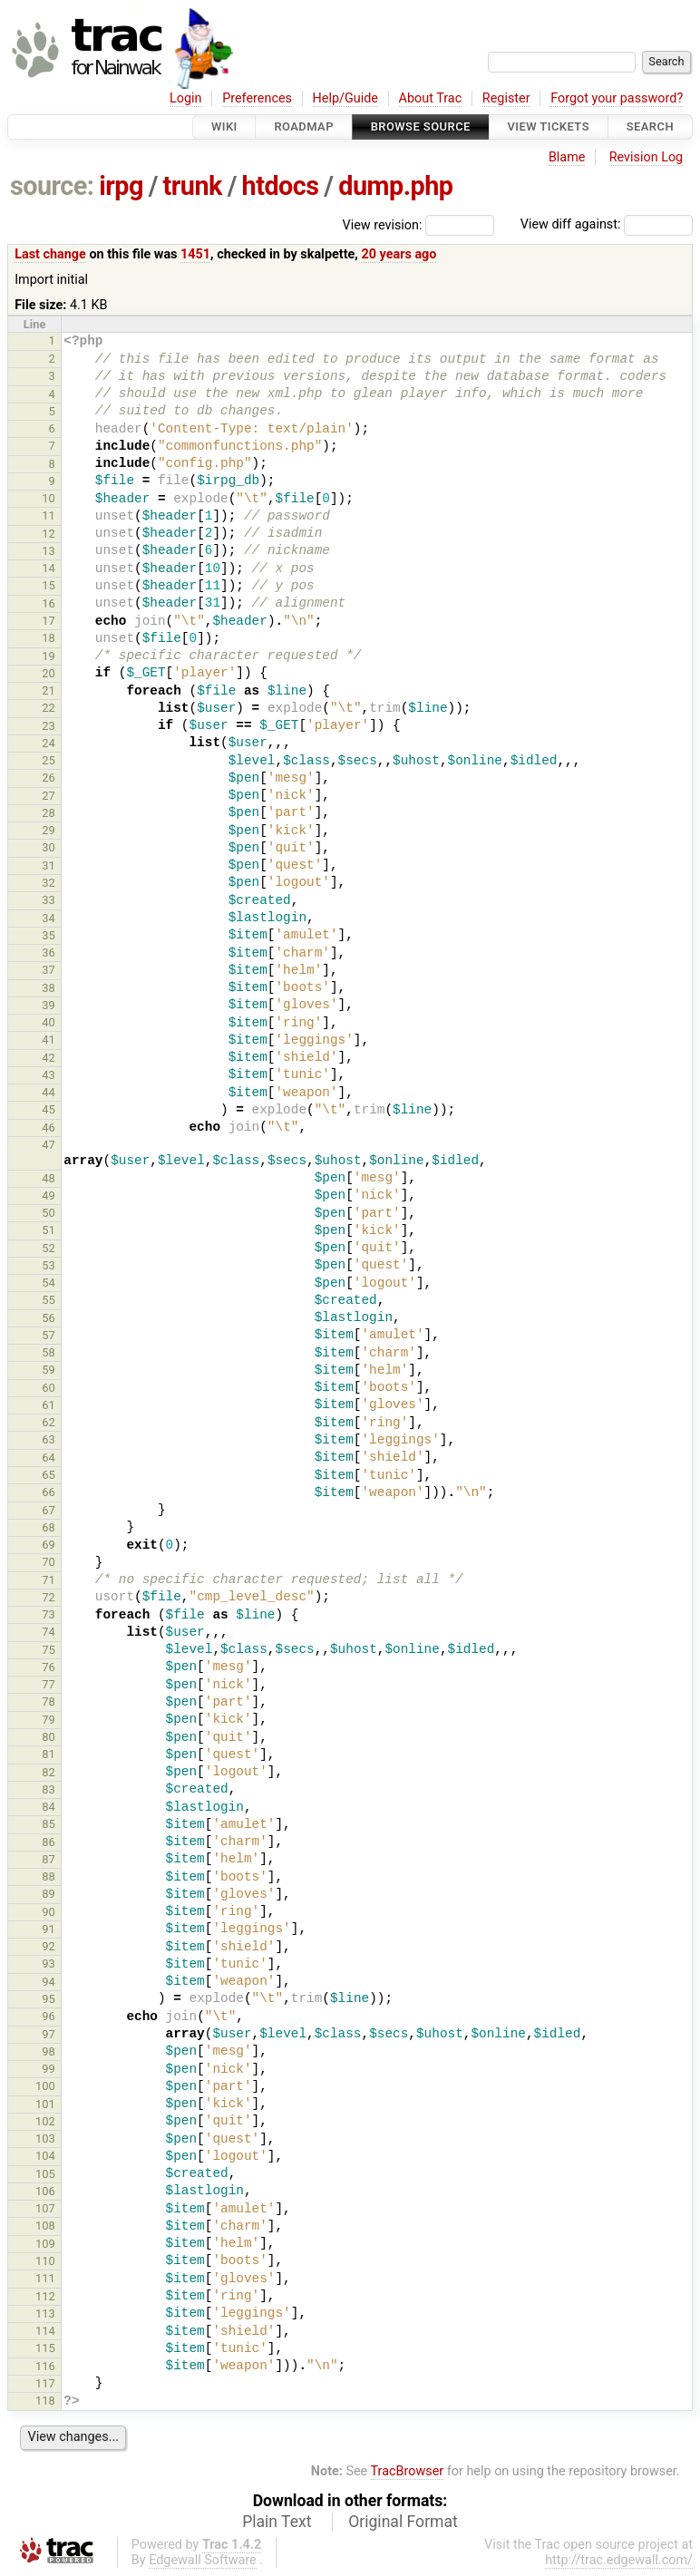 The image size is (700, 2576). Describe the element at coordinates (650, 126) in the screenshot. I see `Search` at that location.